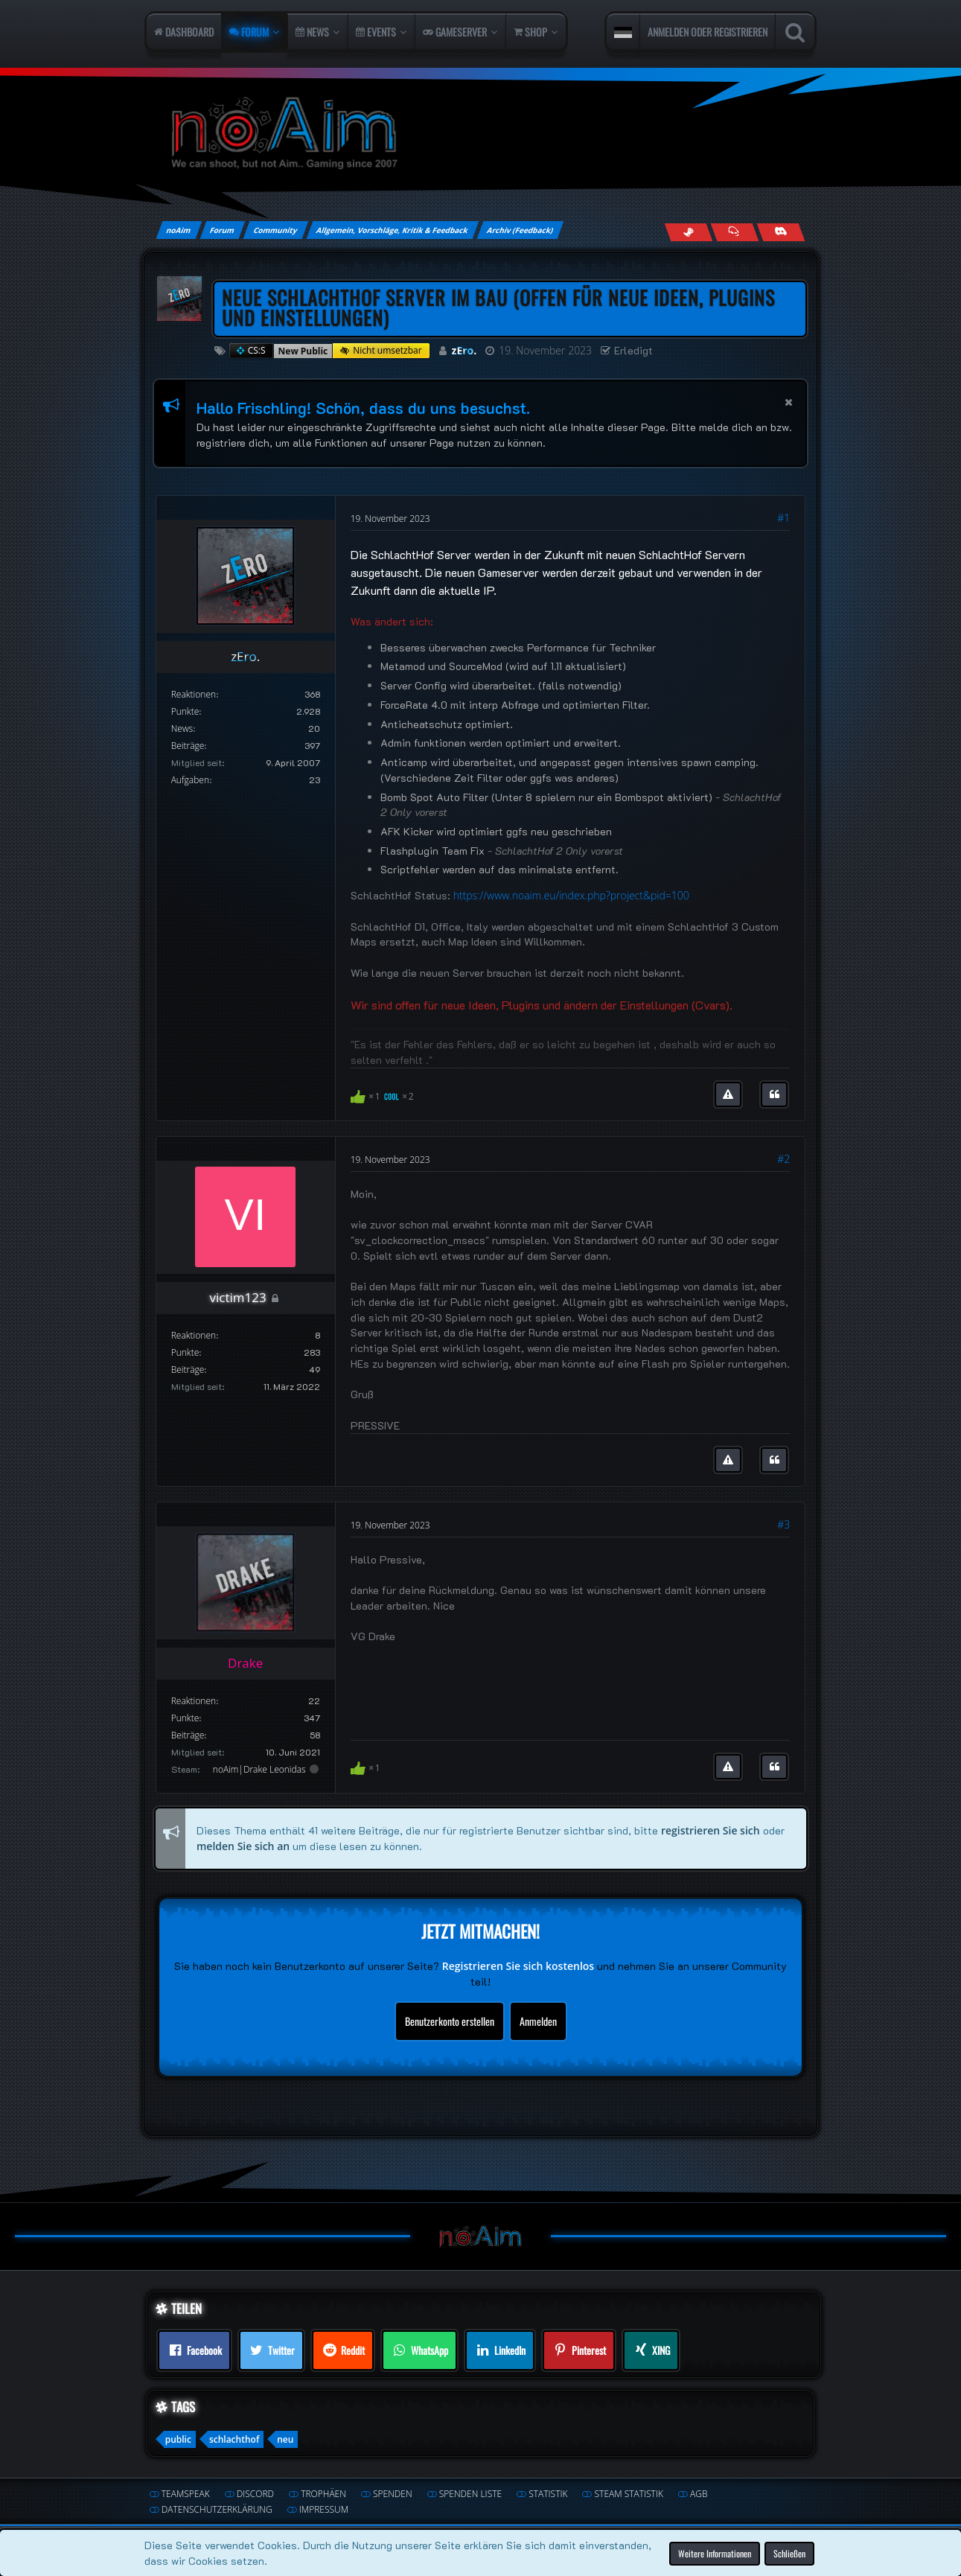 This screenshot has width=961, height=2576. I want to click on public [Themen mit dem Tag „public“], so click(178, 2439).